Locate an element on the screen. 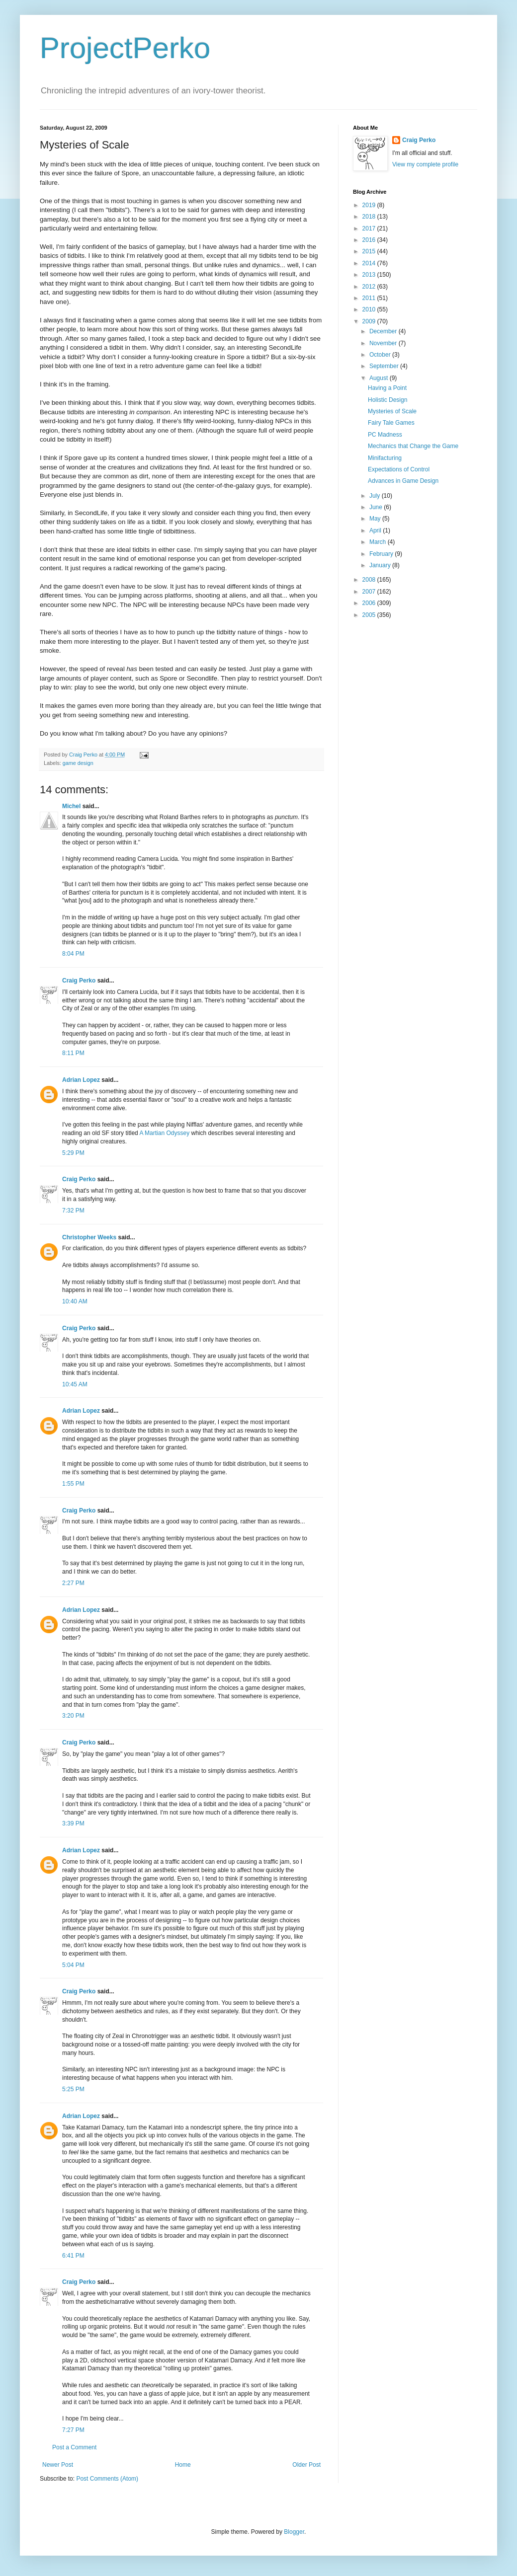 The width and height of the screenshot is (517, 2576). Expectations of Control is located at coordinates (399, 469).